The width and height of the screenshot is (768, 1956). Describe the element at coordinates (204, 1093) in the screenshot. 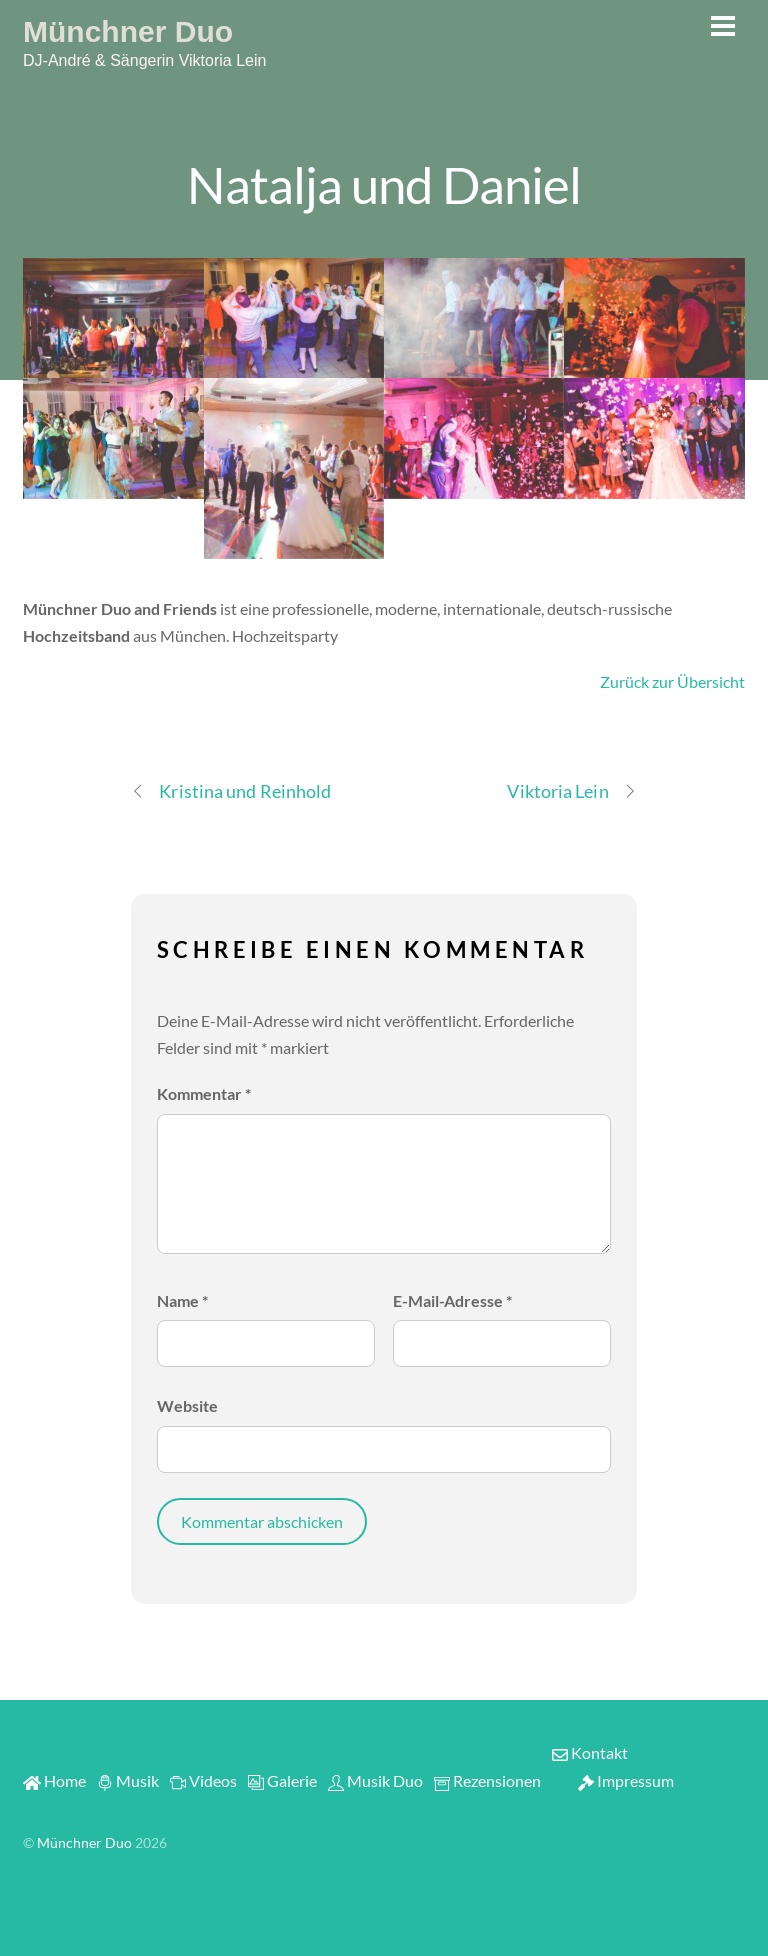

I see `Kommentar` at that location.